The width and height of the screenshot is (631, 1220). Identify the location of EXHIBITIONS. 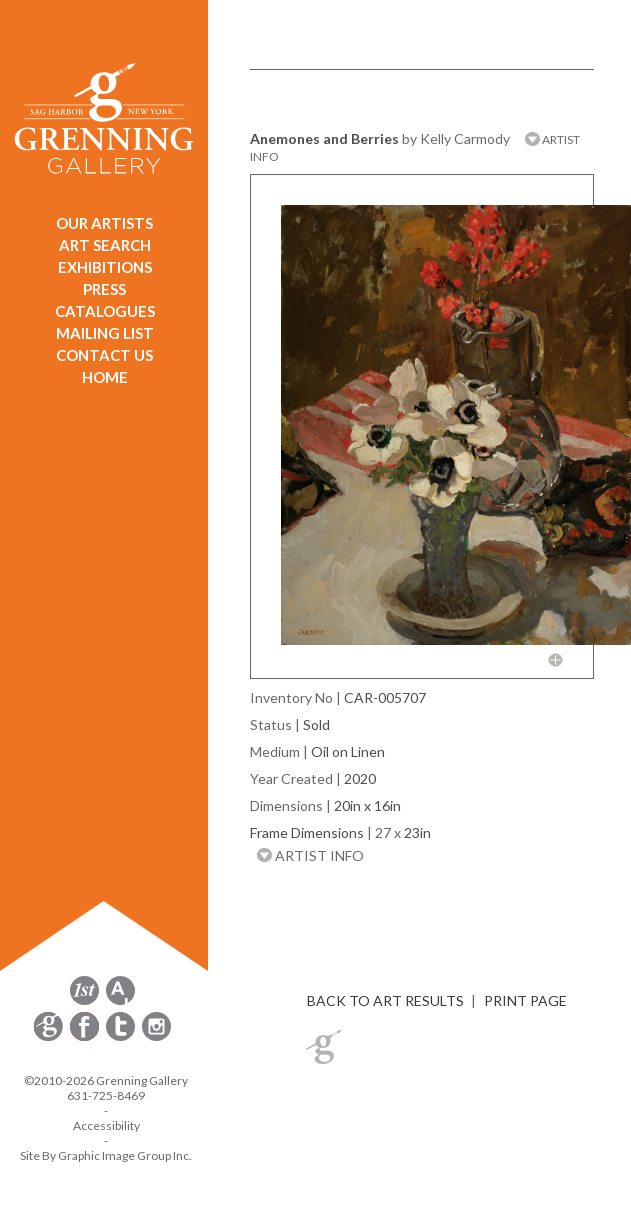
(105, 267).